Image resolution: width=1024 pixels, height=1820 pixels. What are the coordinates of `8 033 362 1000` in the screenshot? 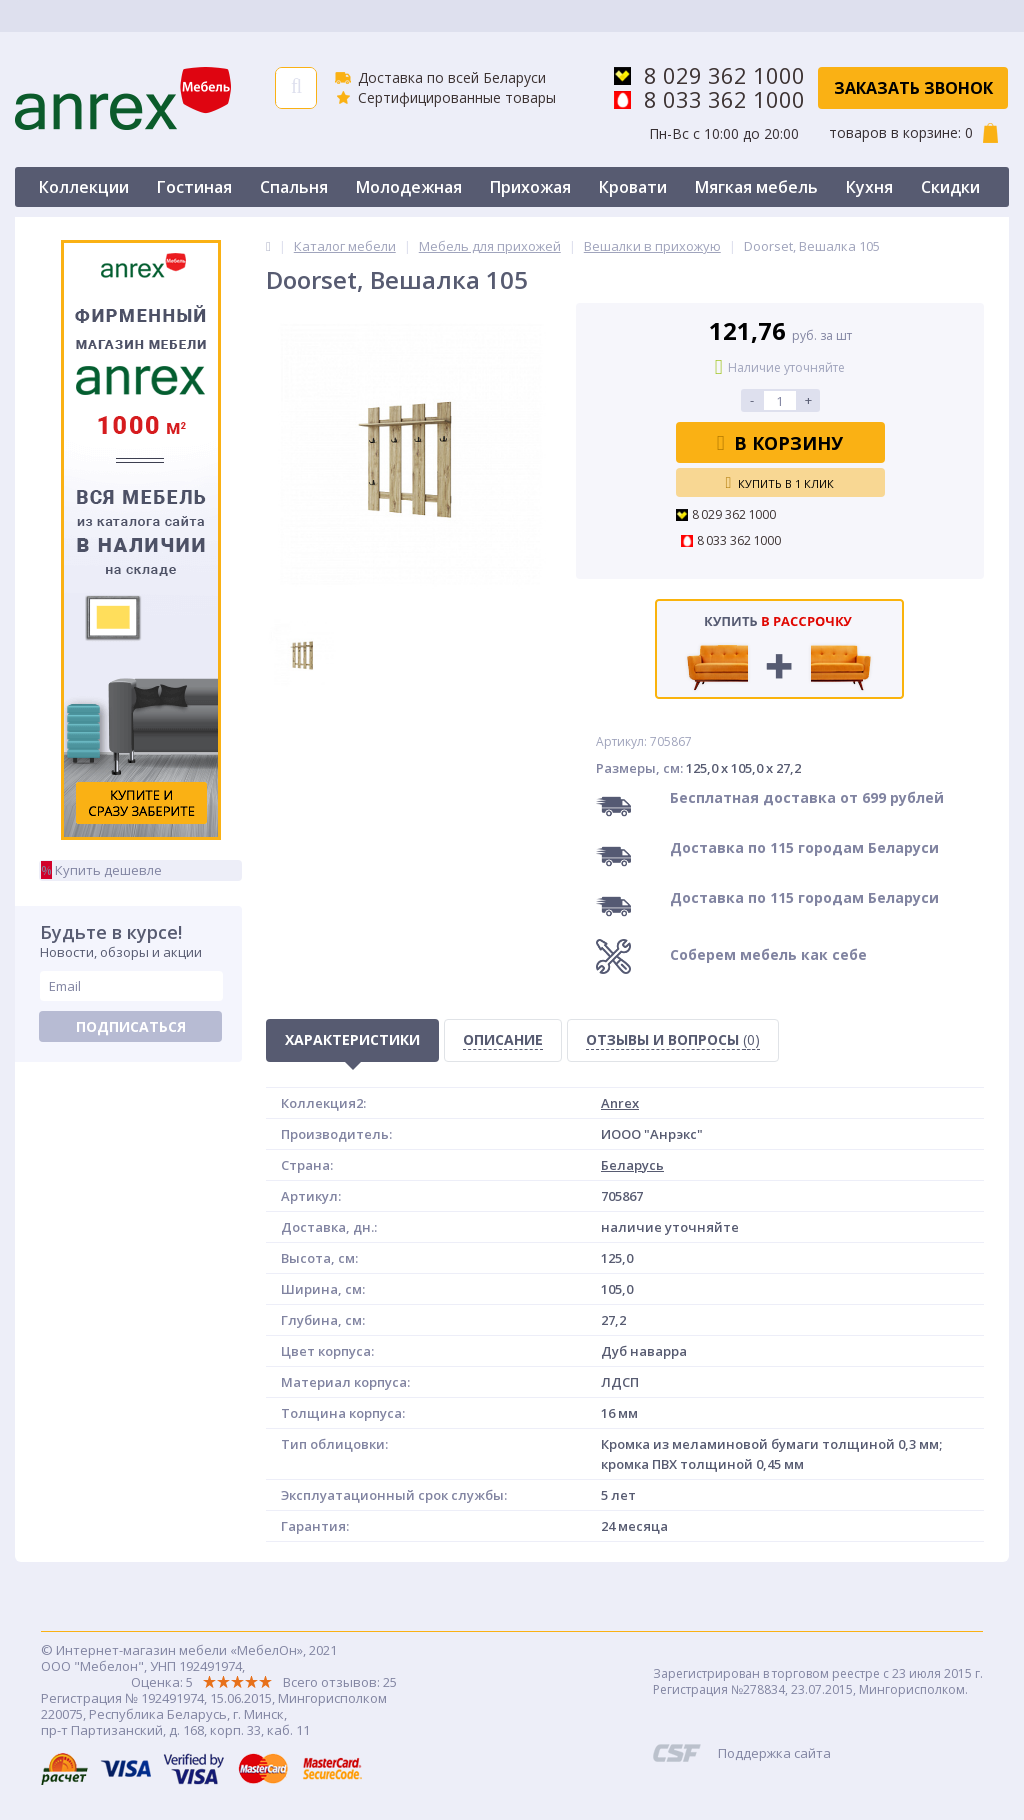 It's located at (724, 99).